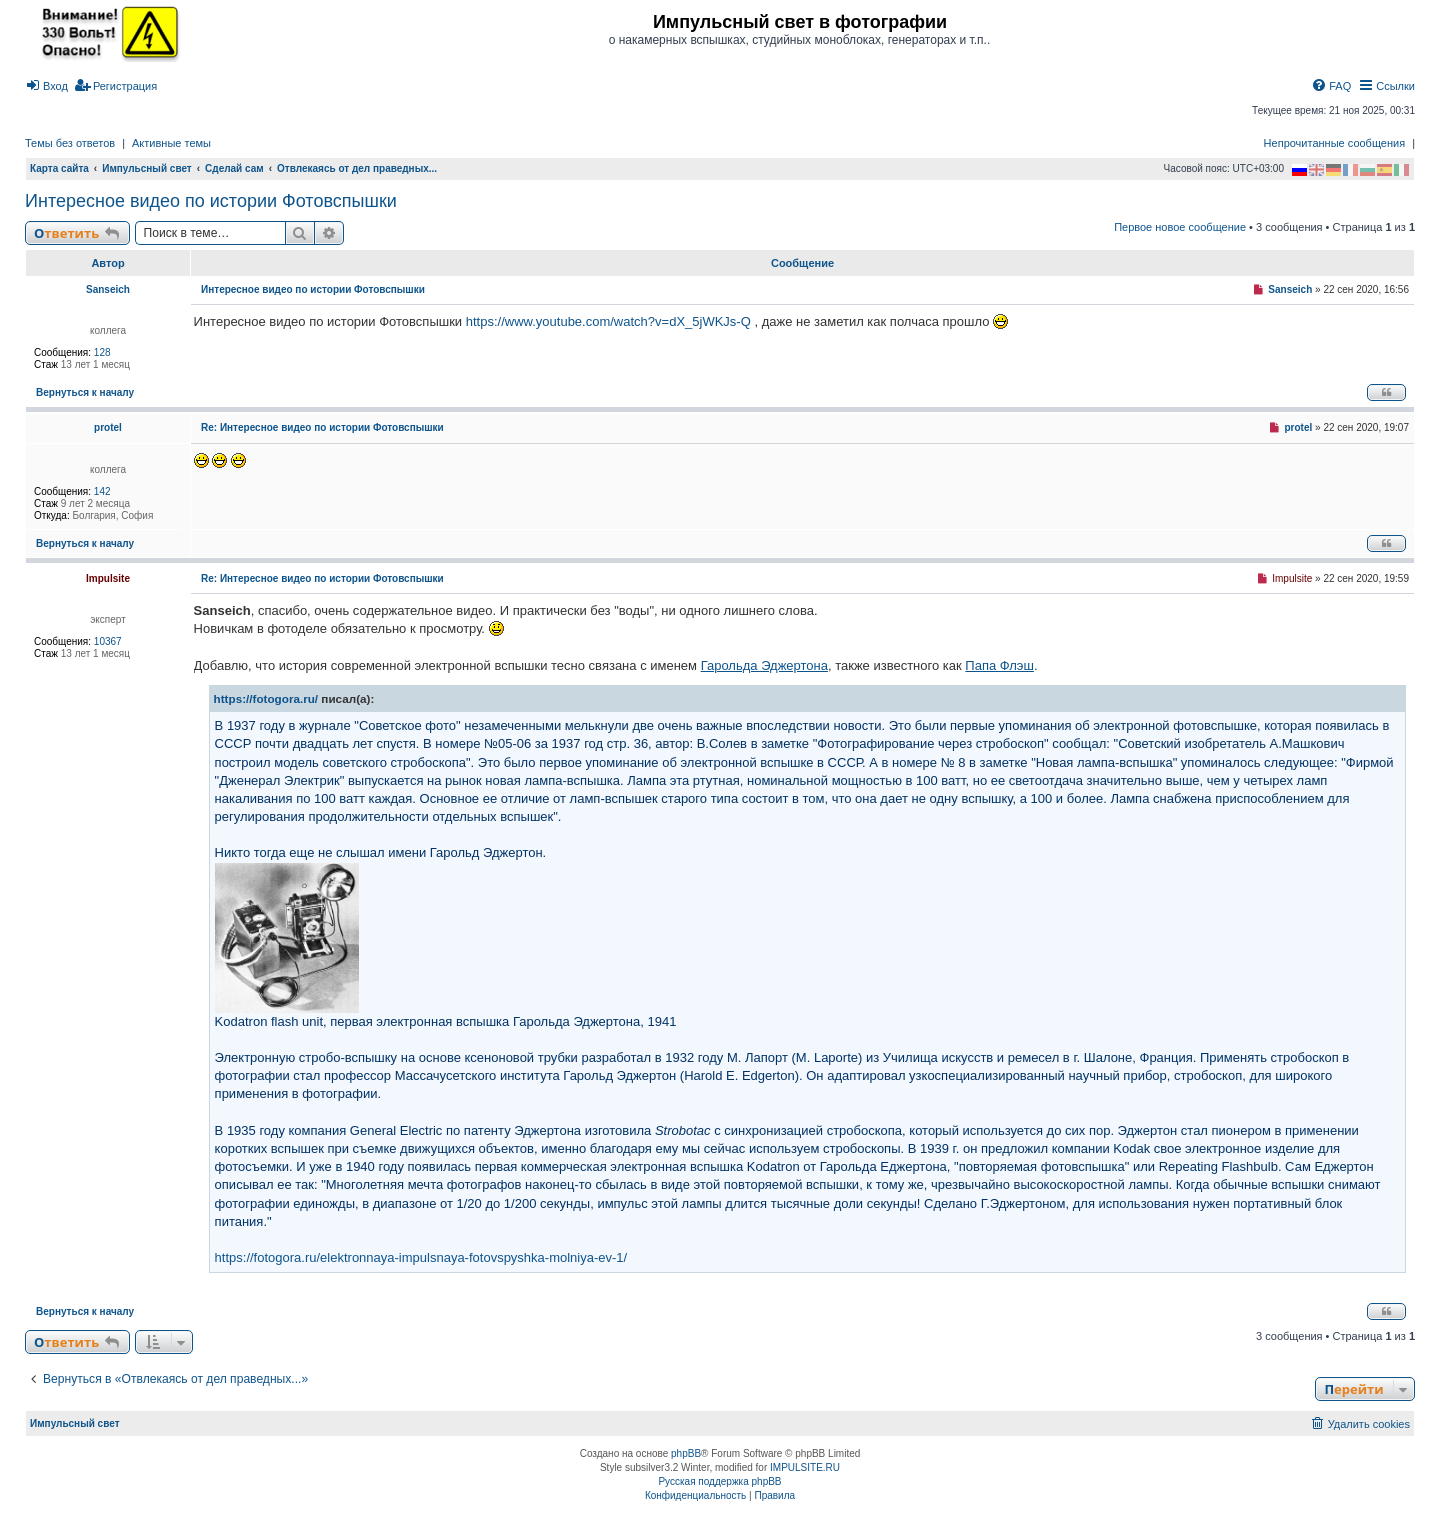  I want to click on Re: Интересное видео по истории Фотовспышки, so click(322, 427).